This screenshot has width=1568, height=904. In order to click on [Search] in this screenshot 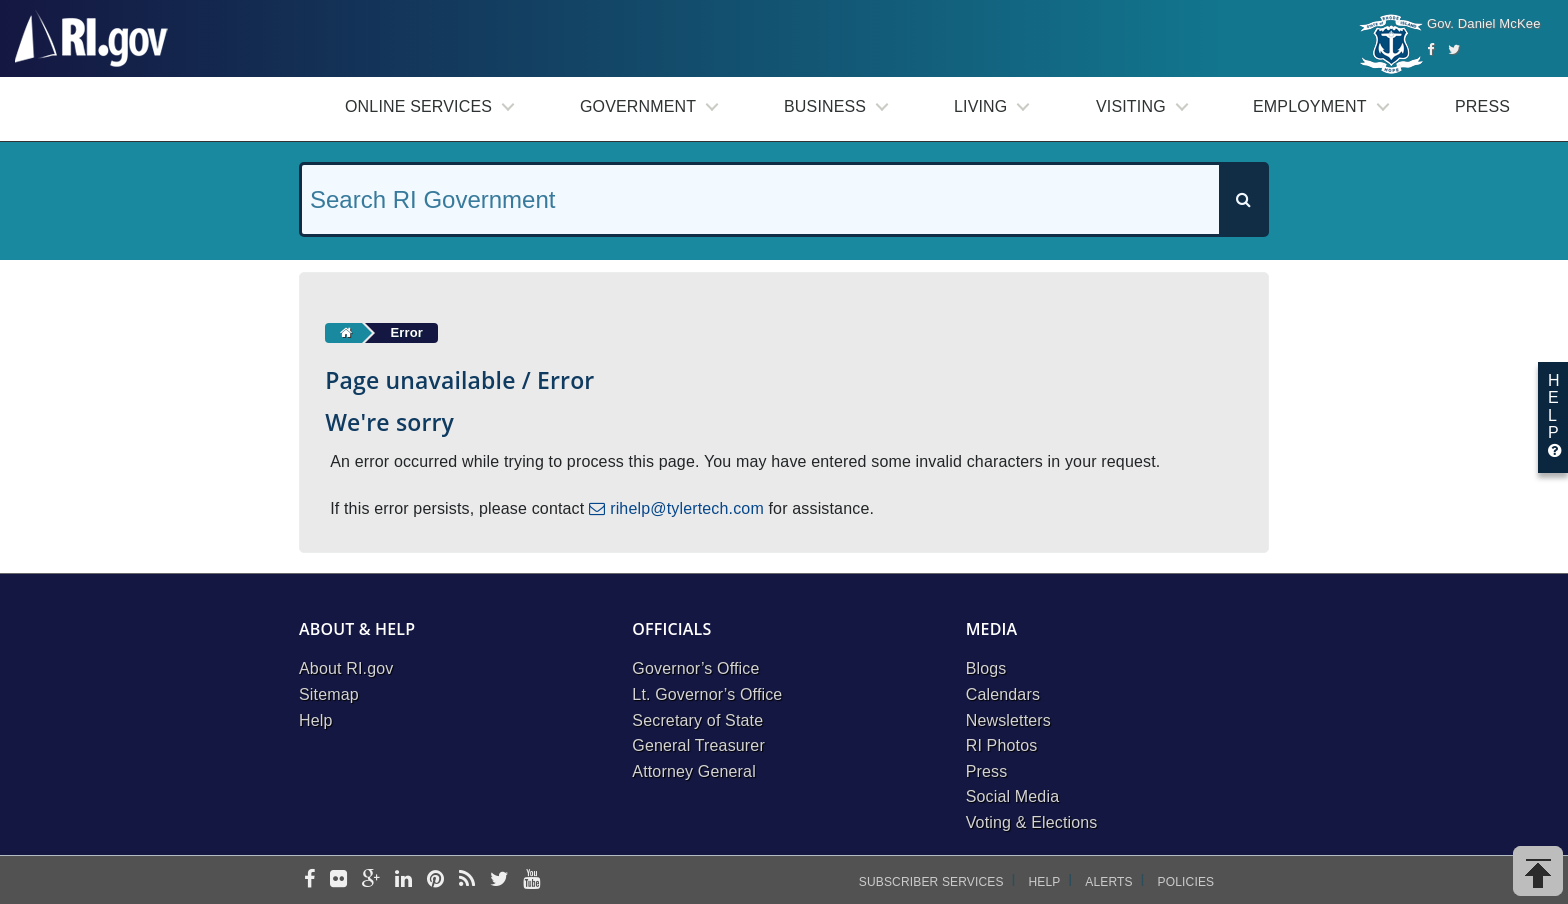, I will do `click(1243, 199)`.